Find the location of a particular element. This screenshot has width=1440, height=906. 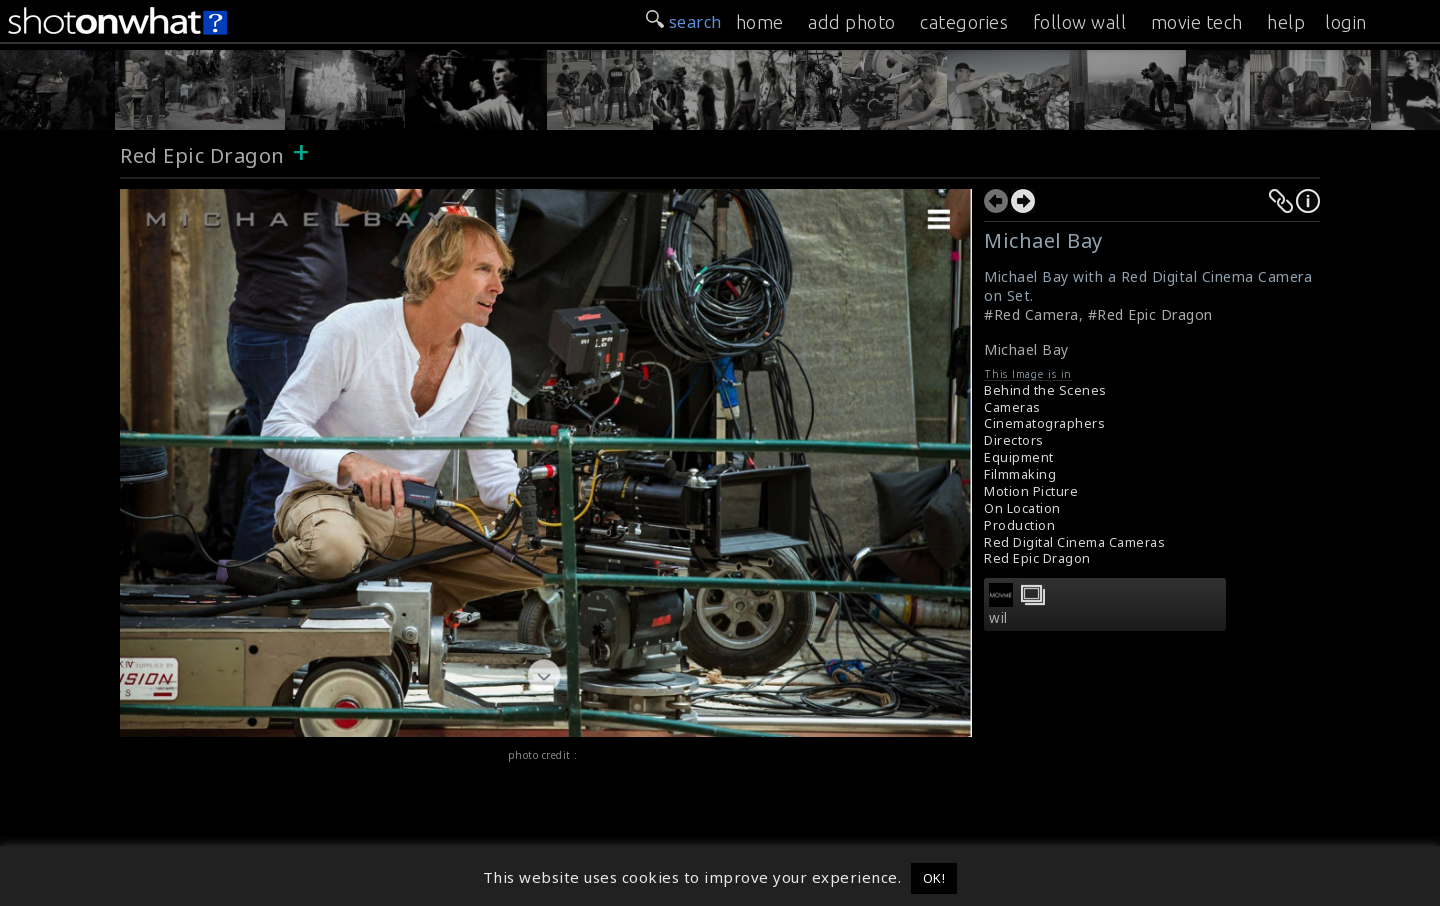

Production is located at coordinates (1019, 525).